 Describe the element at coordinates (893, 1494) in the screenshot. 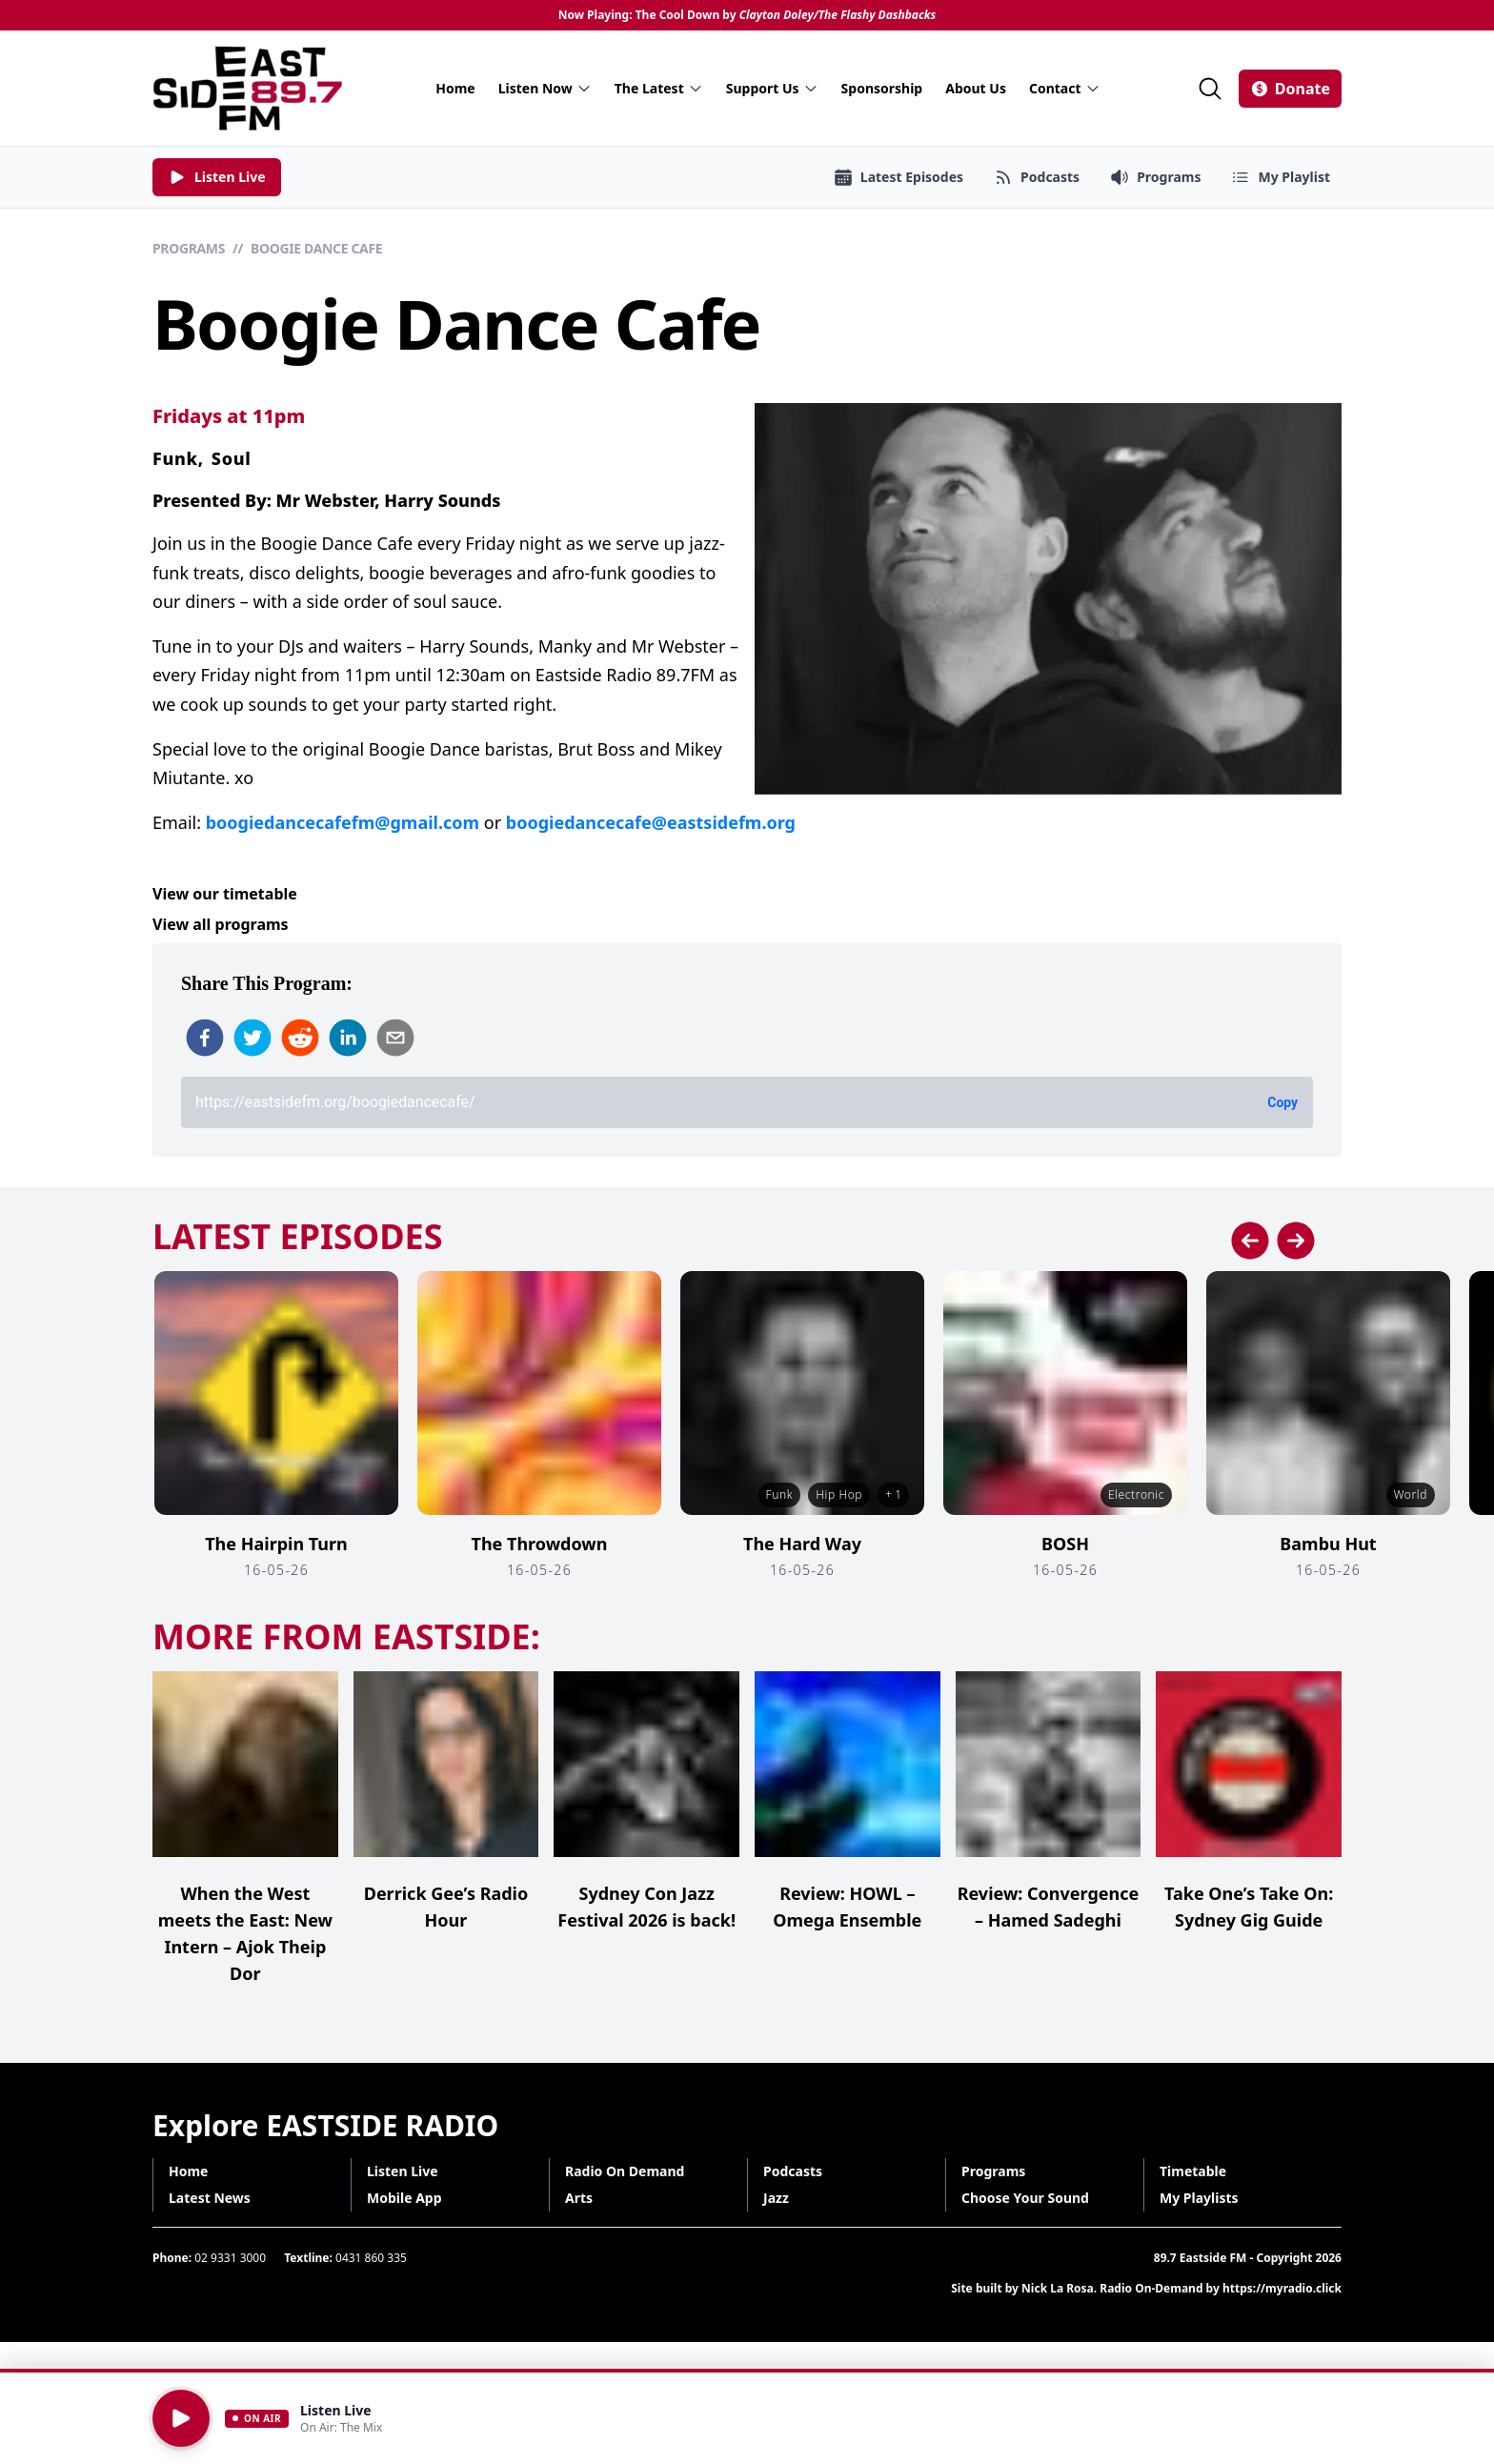

I see `+ 1` at that location.